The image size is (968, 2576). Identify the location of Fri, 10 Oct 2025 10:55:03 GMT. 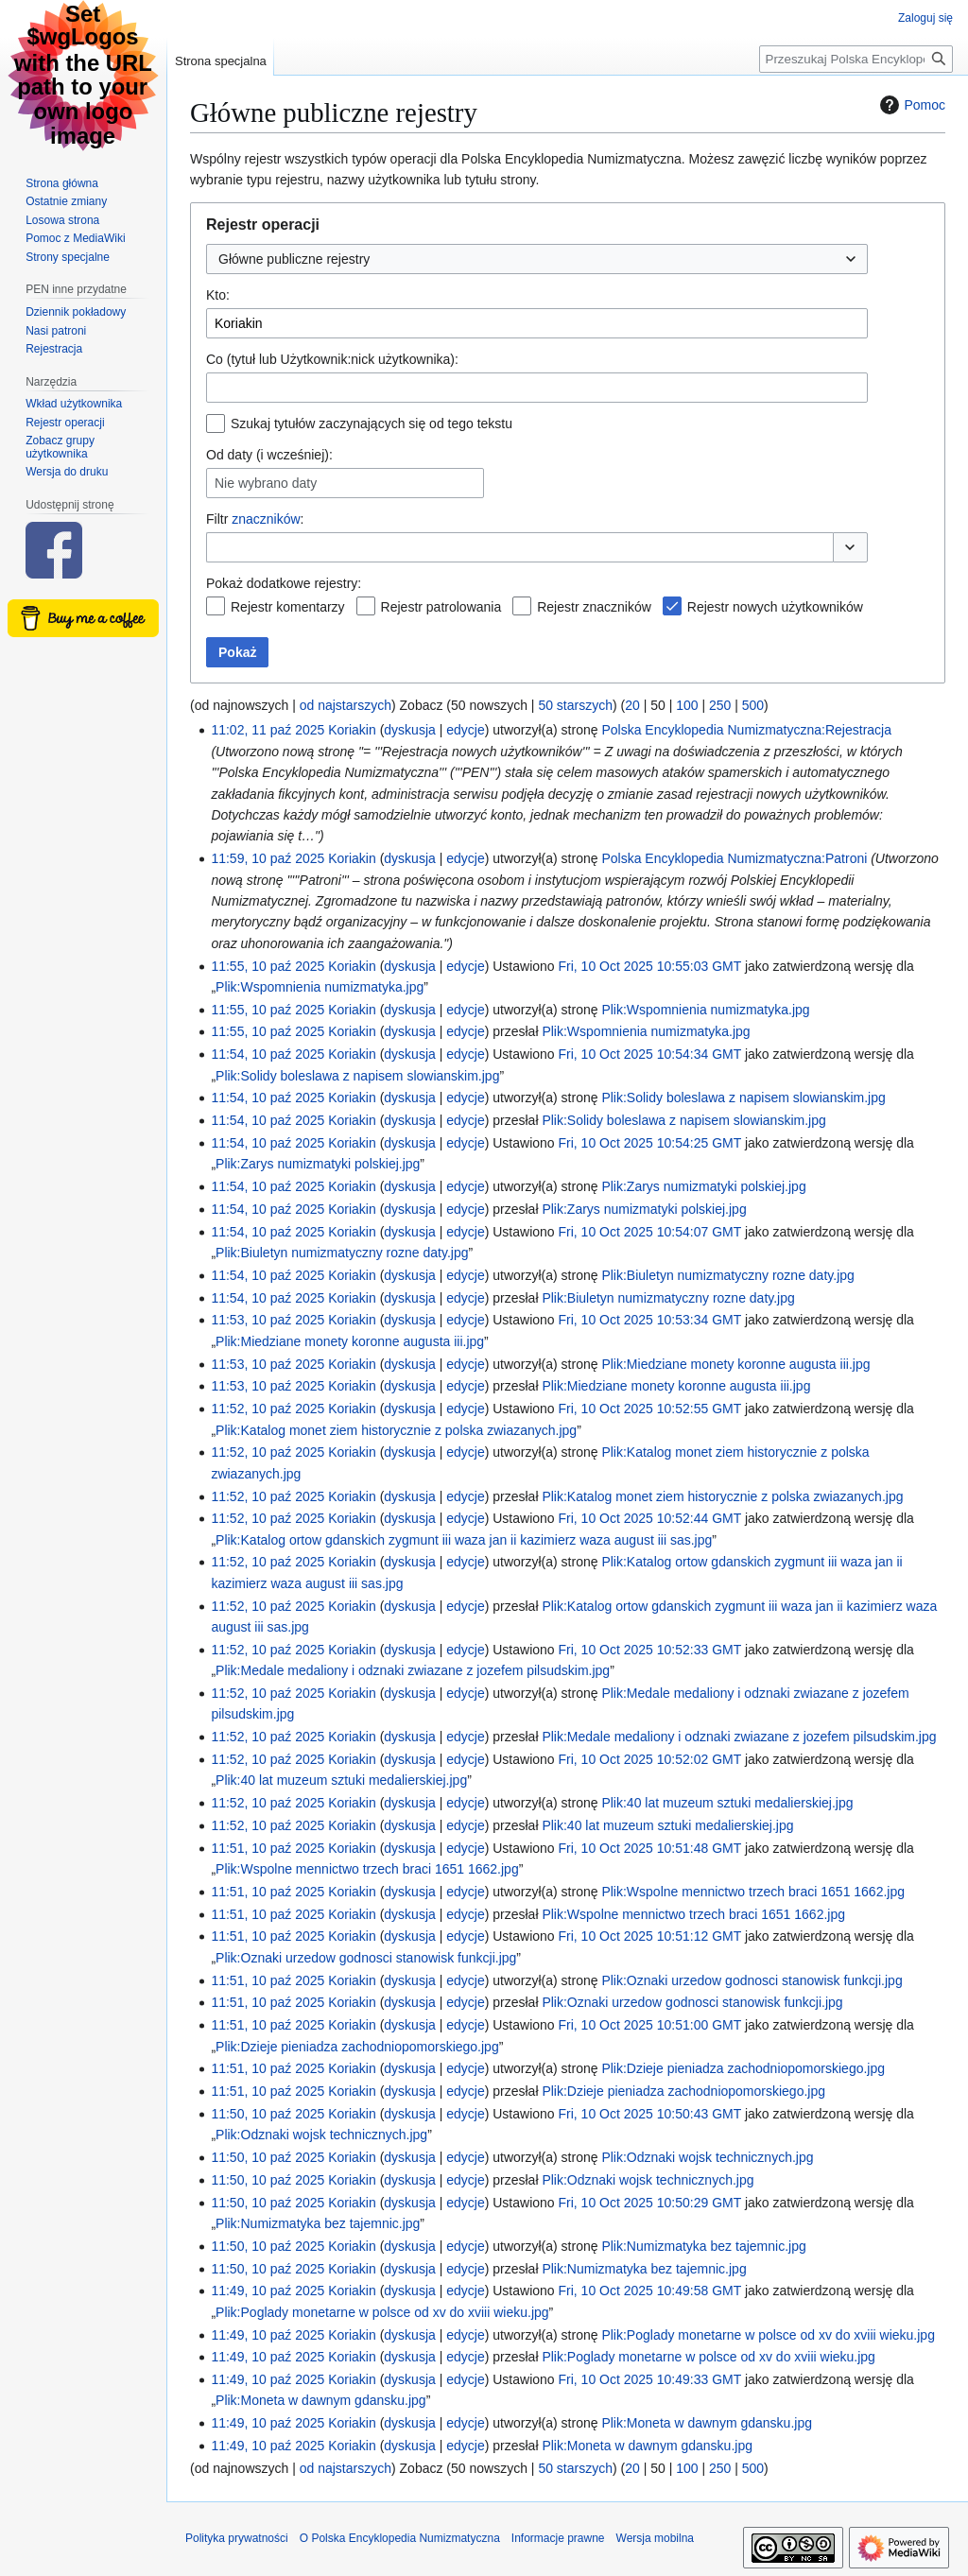
(650, 966).